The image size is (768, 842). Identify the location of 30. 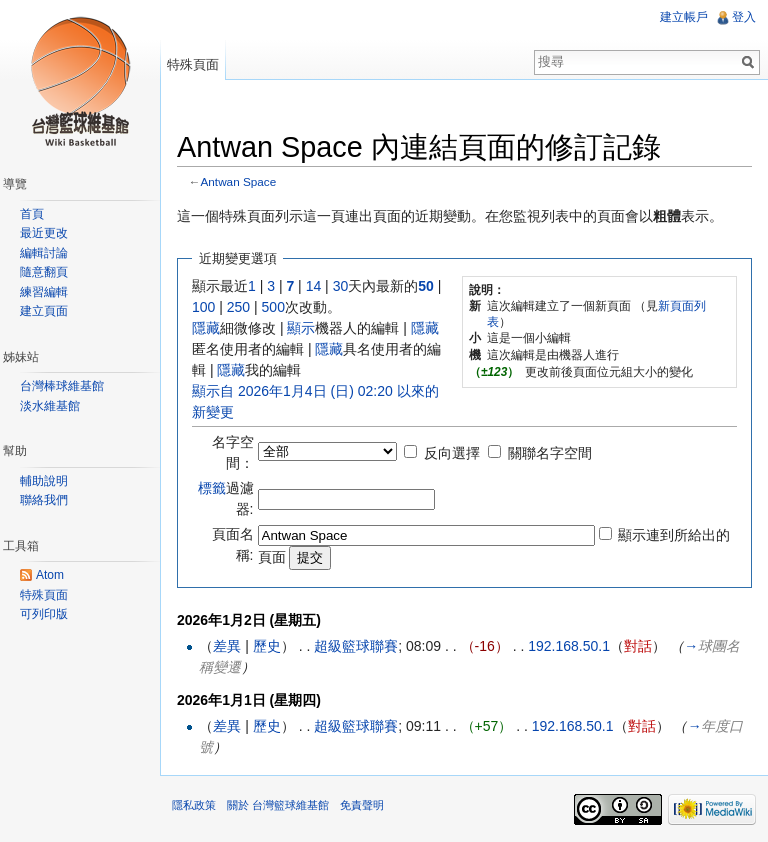
(341, 286).